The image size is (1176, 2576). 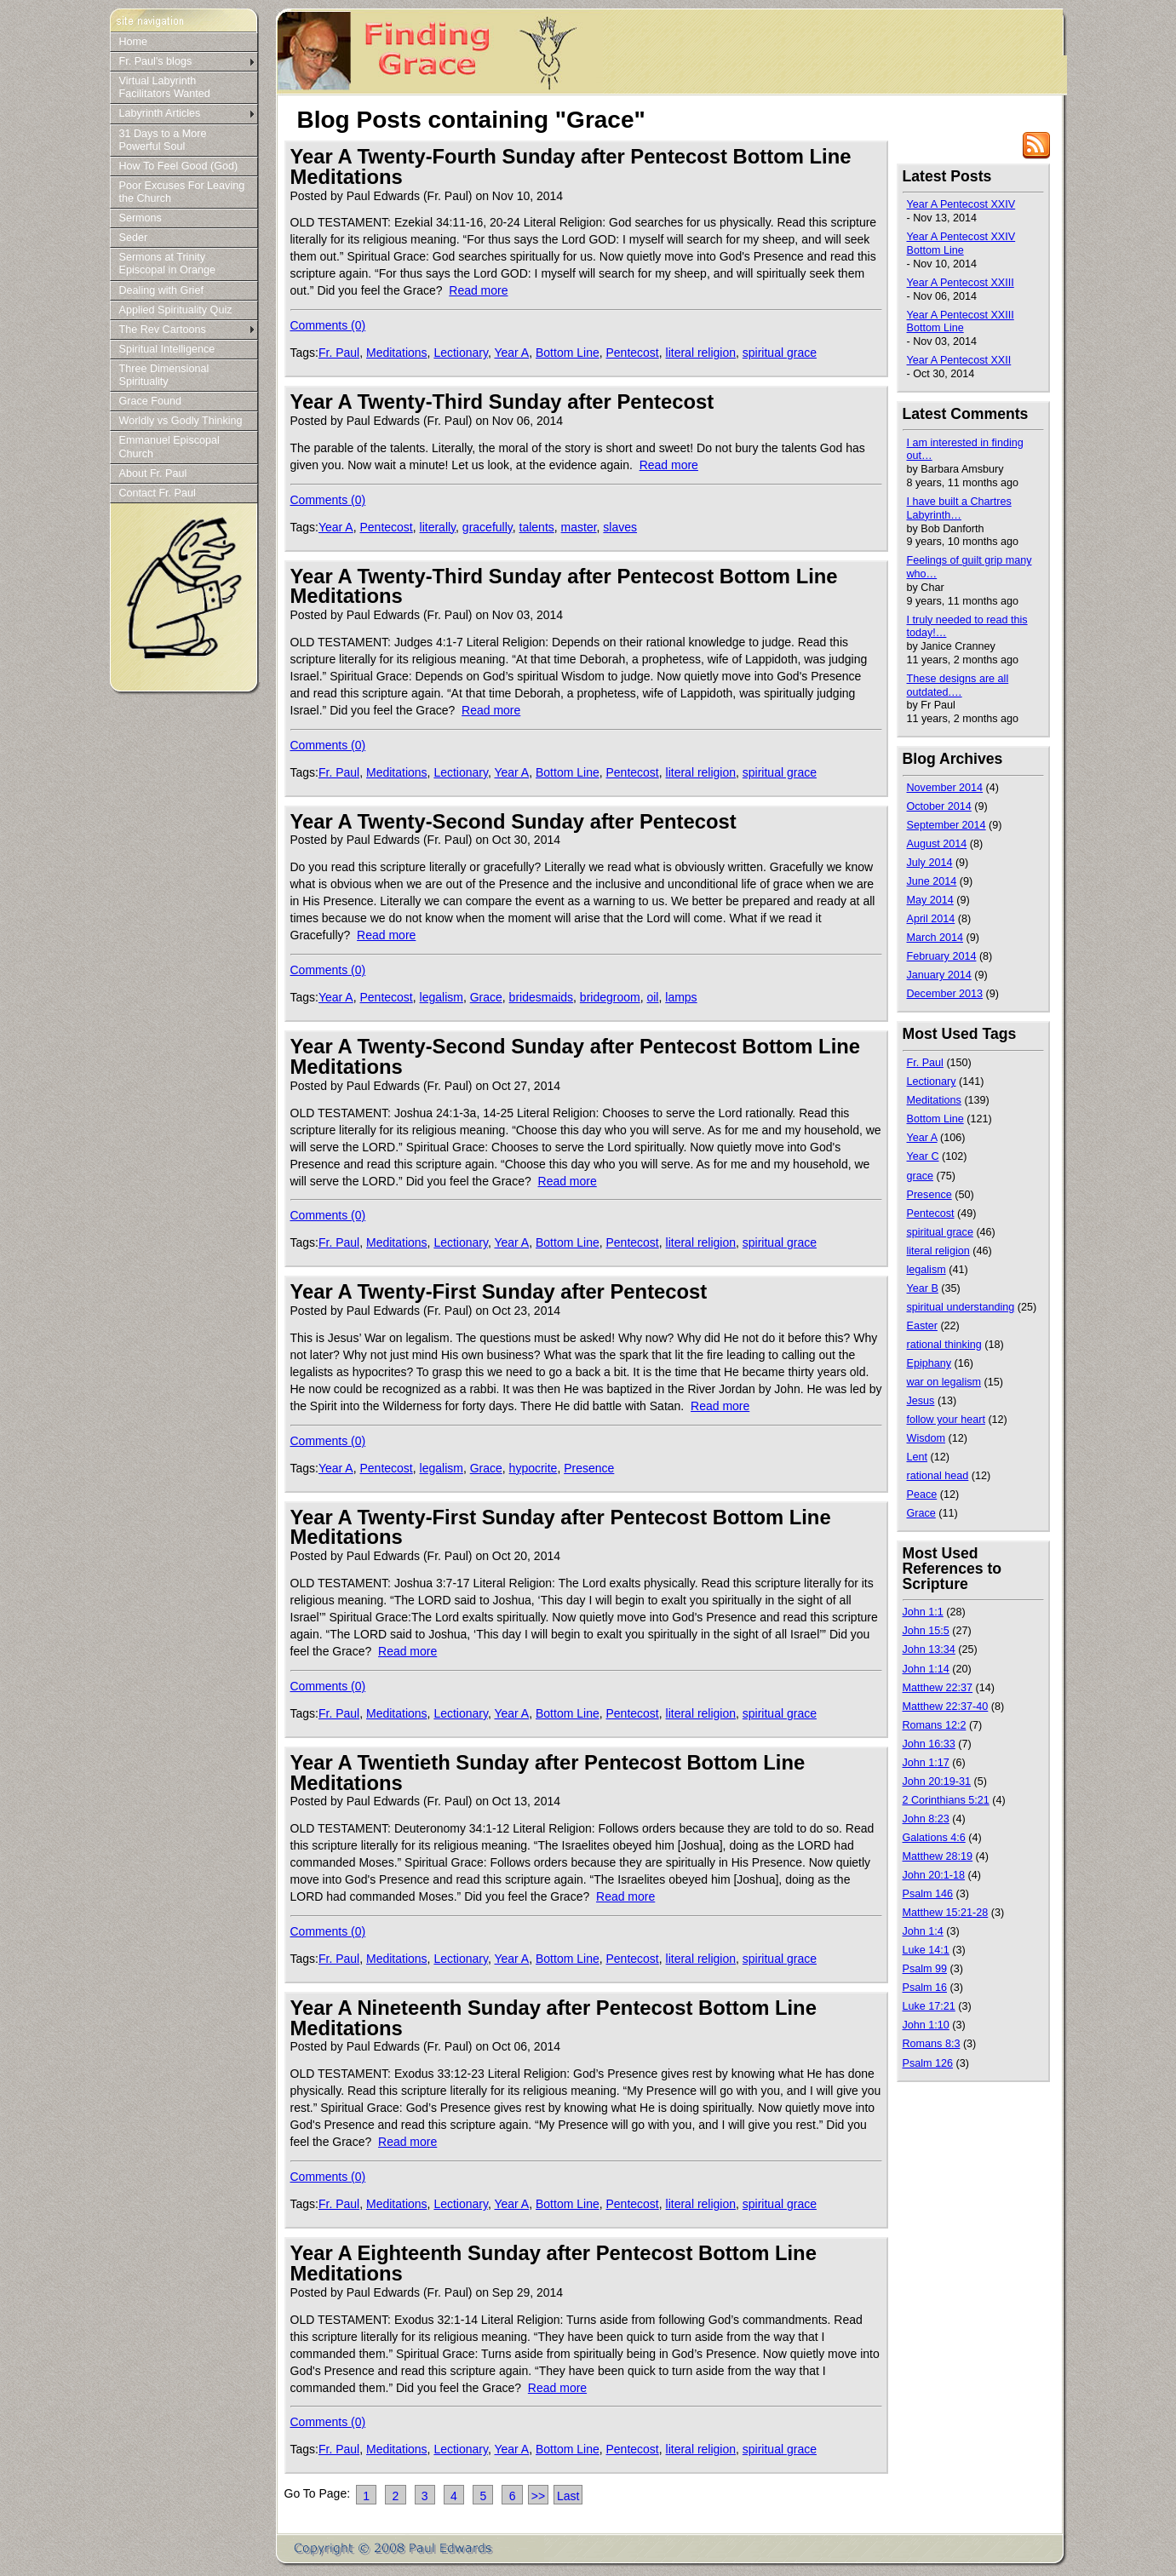 What do you see at coordinates (944, 1382) in the screenshot?
I see `war on legalism` at bounding box center [944, 1382].